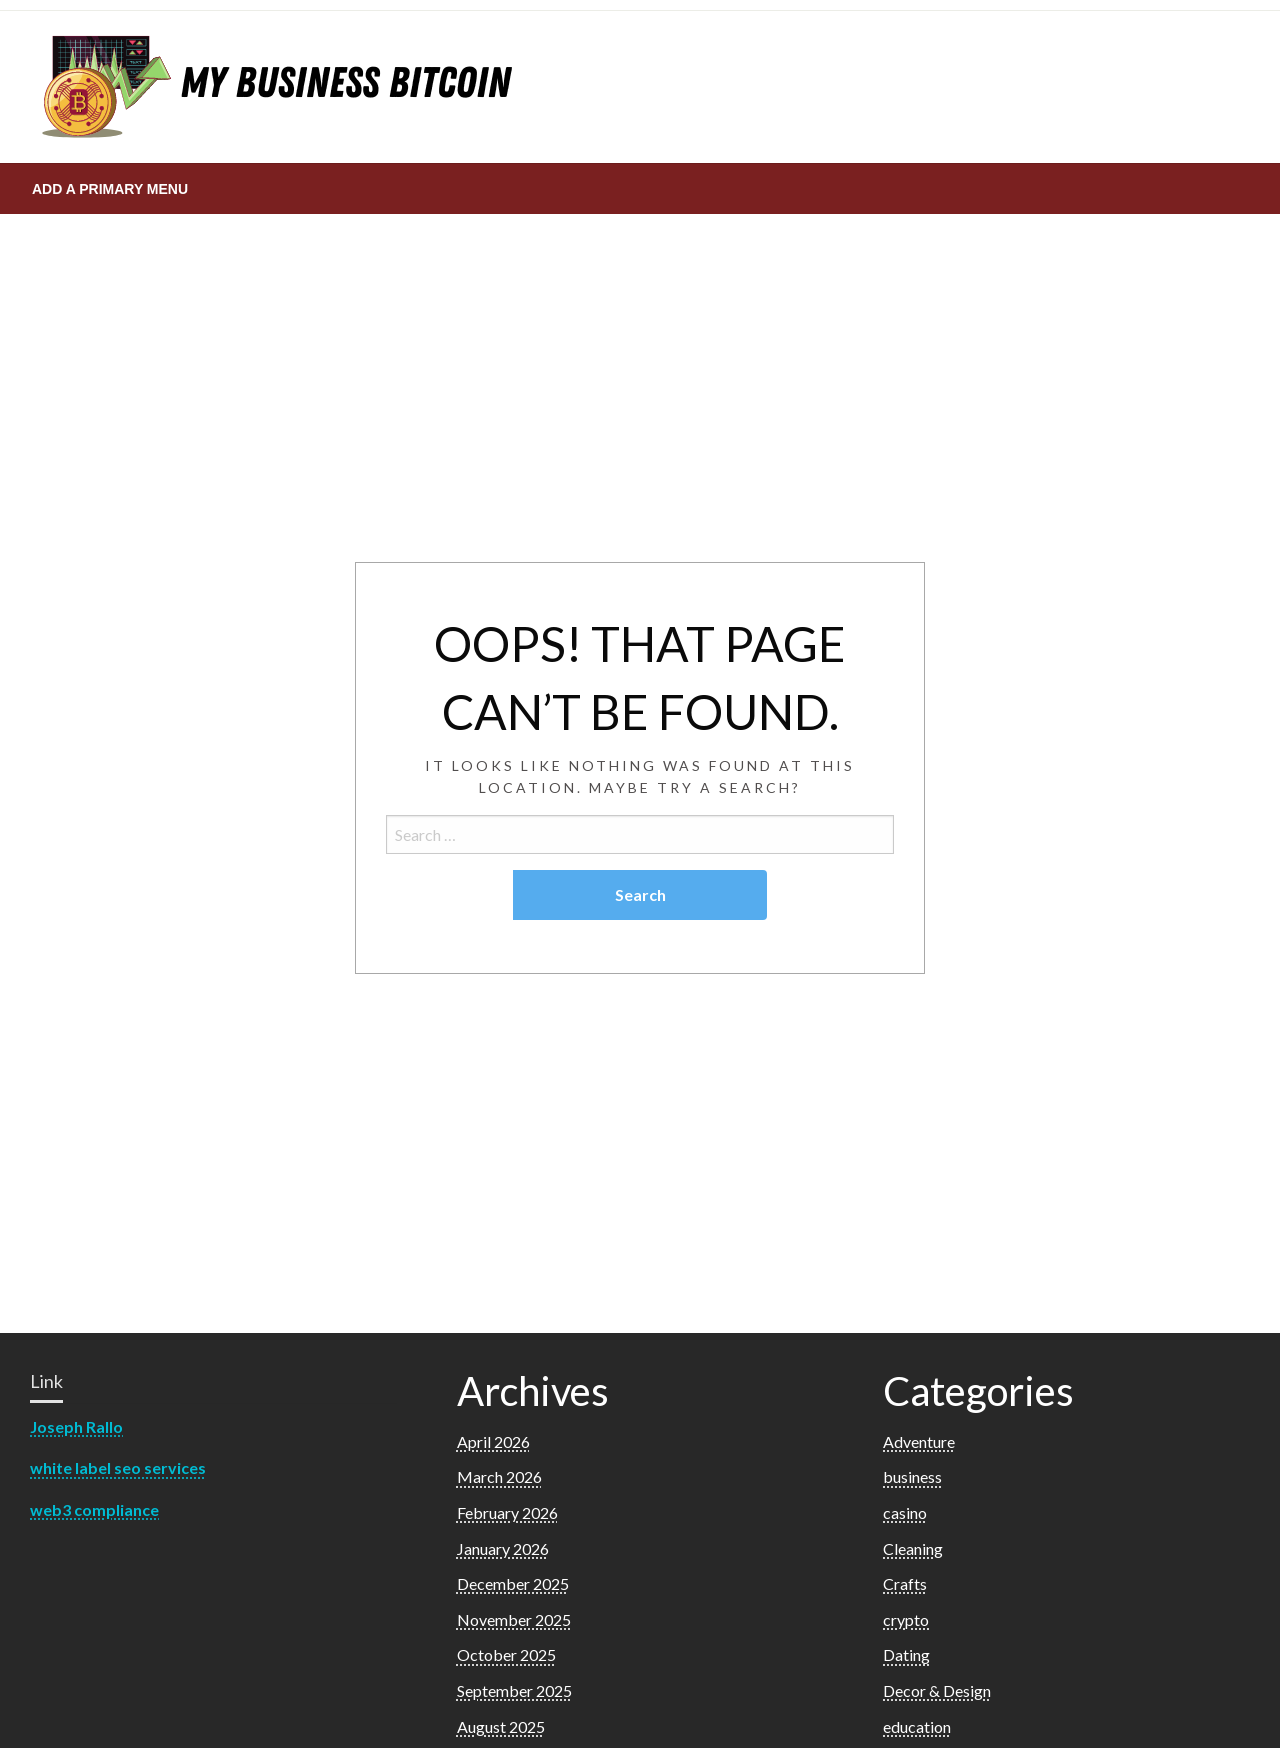  I want to click on August 2025, so click(501, 1726).